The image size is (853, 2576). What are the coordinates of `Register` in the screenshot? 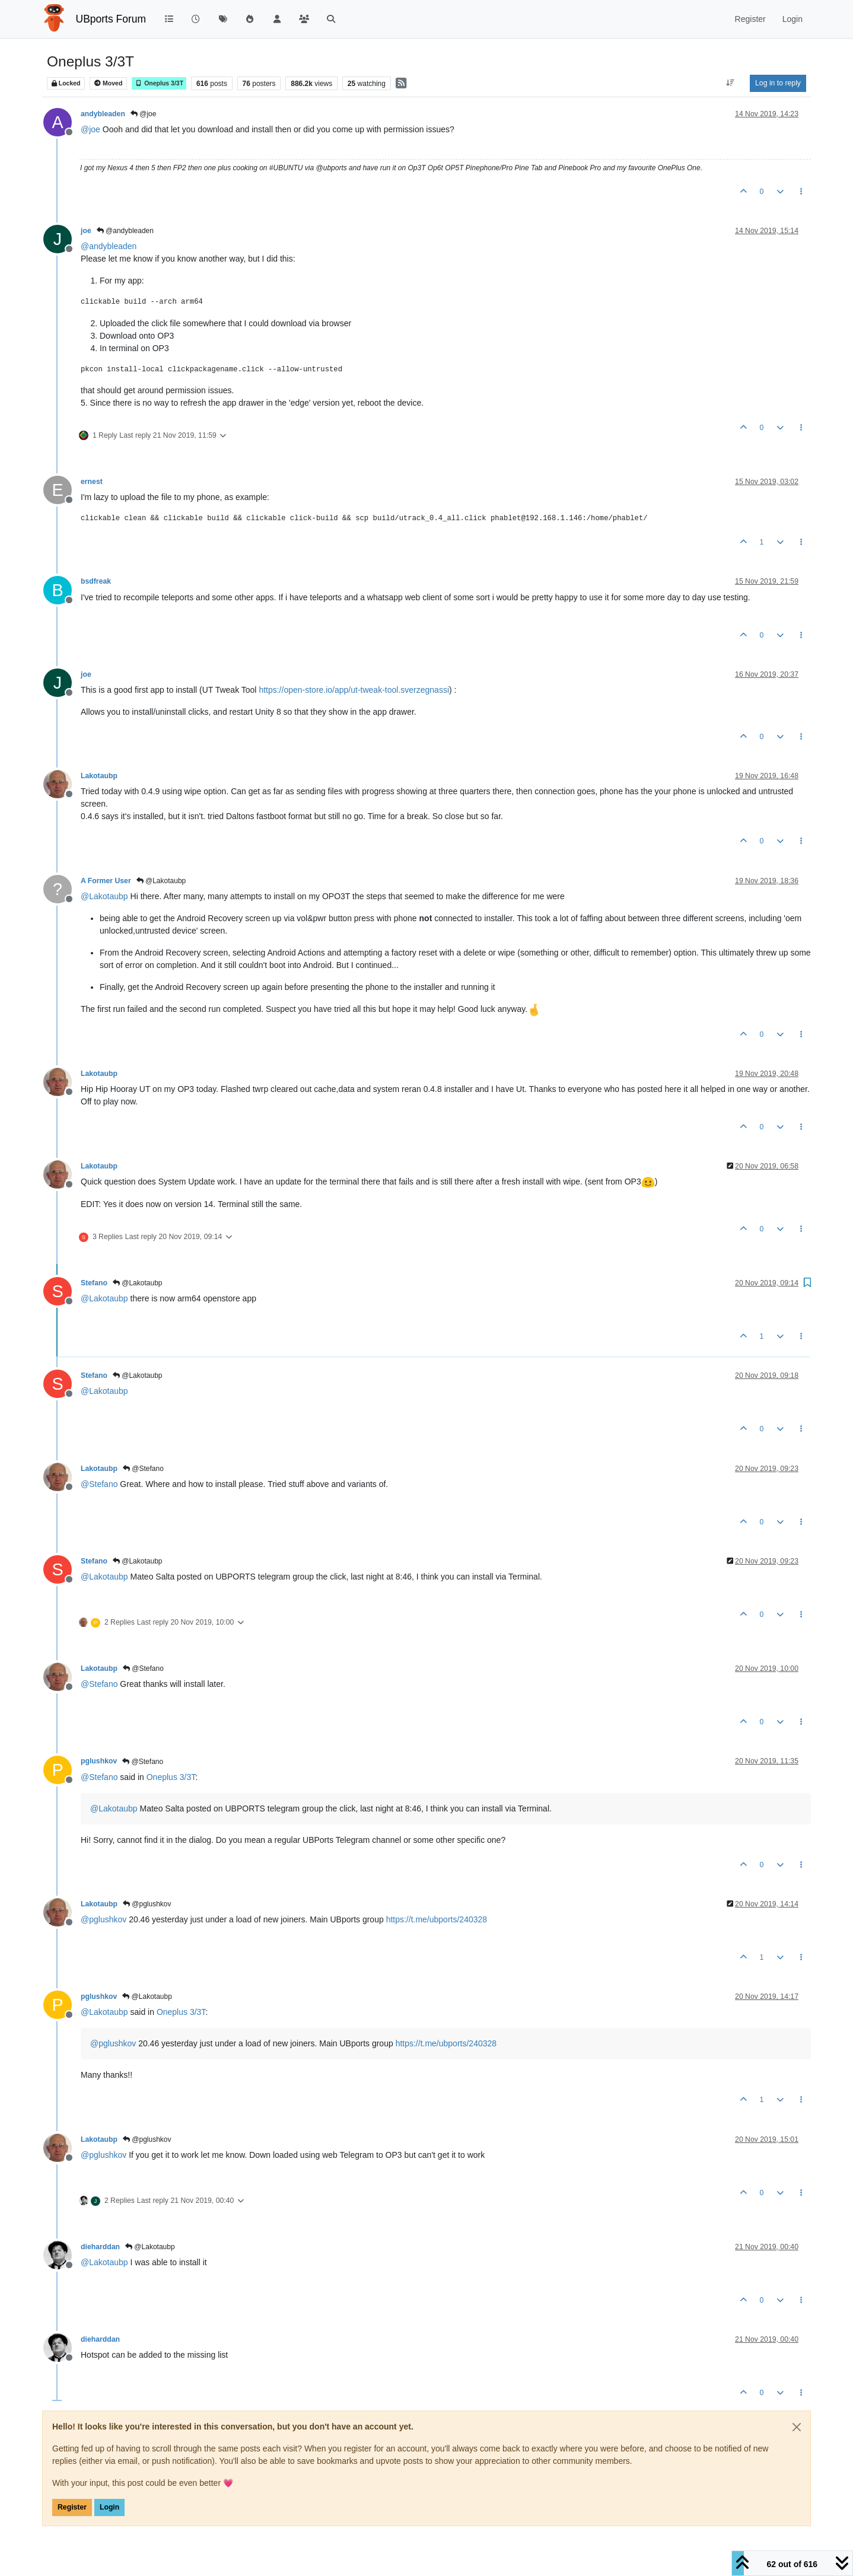 It's located at (72, 2507).